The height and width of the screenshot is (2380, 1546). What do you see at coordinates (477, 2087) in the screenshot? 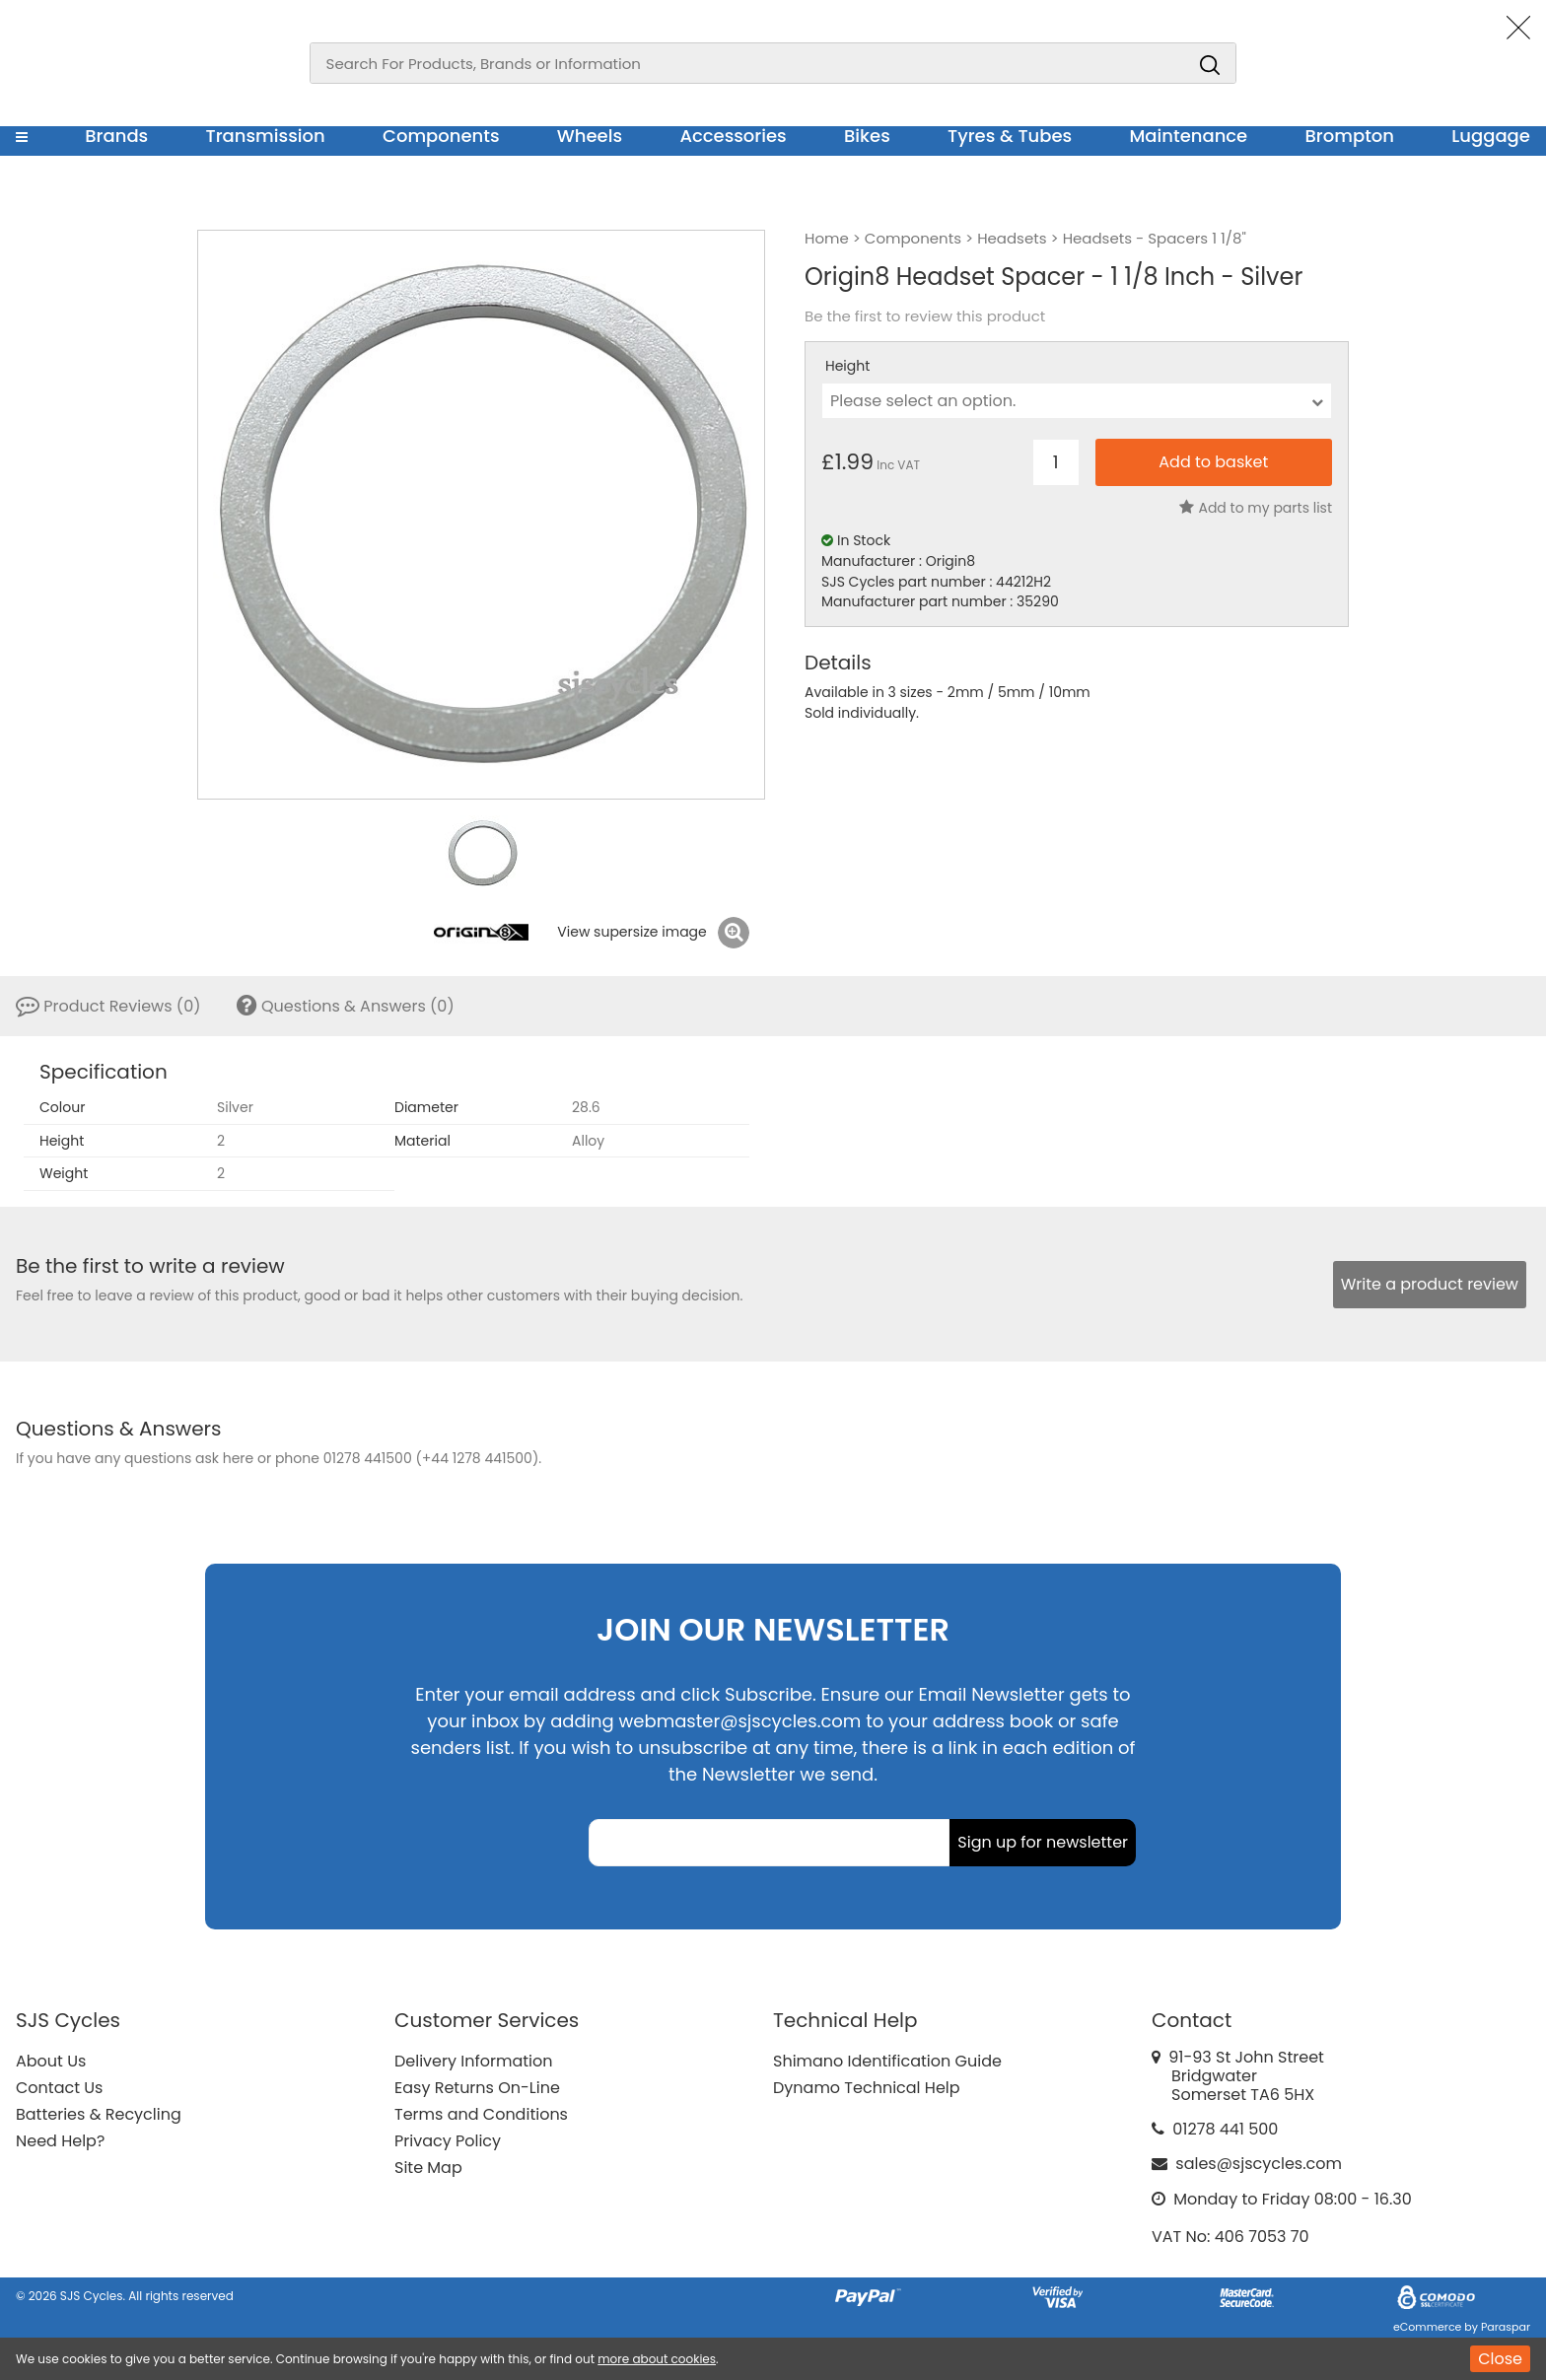
I see `Easy Returns On-Line` at bounding box center [477, 2087].